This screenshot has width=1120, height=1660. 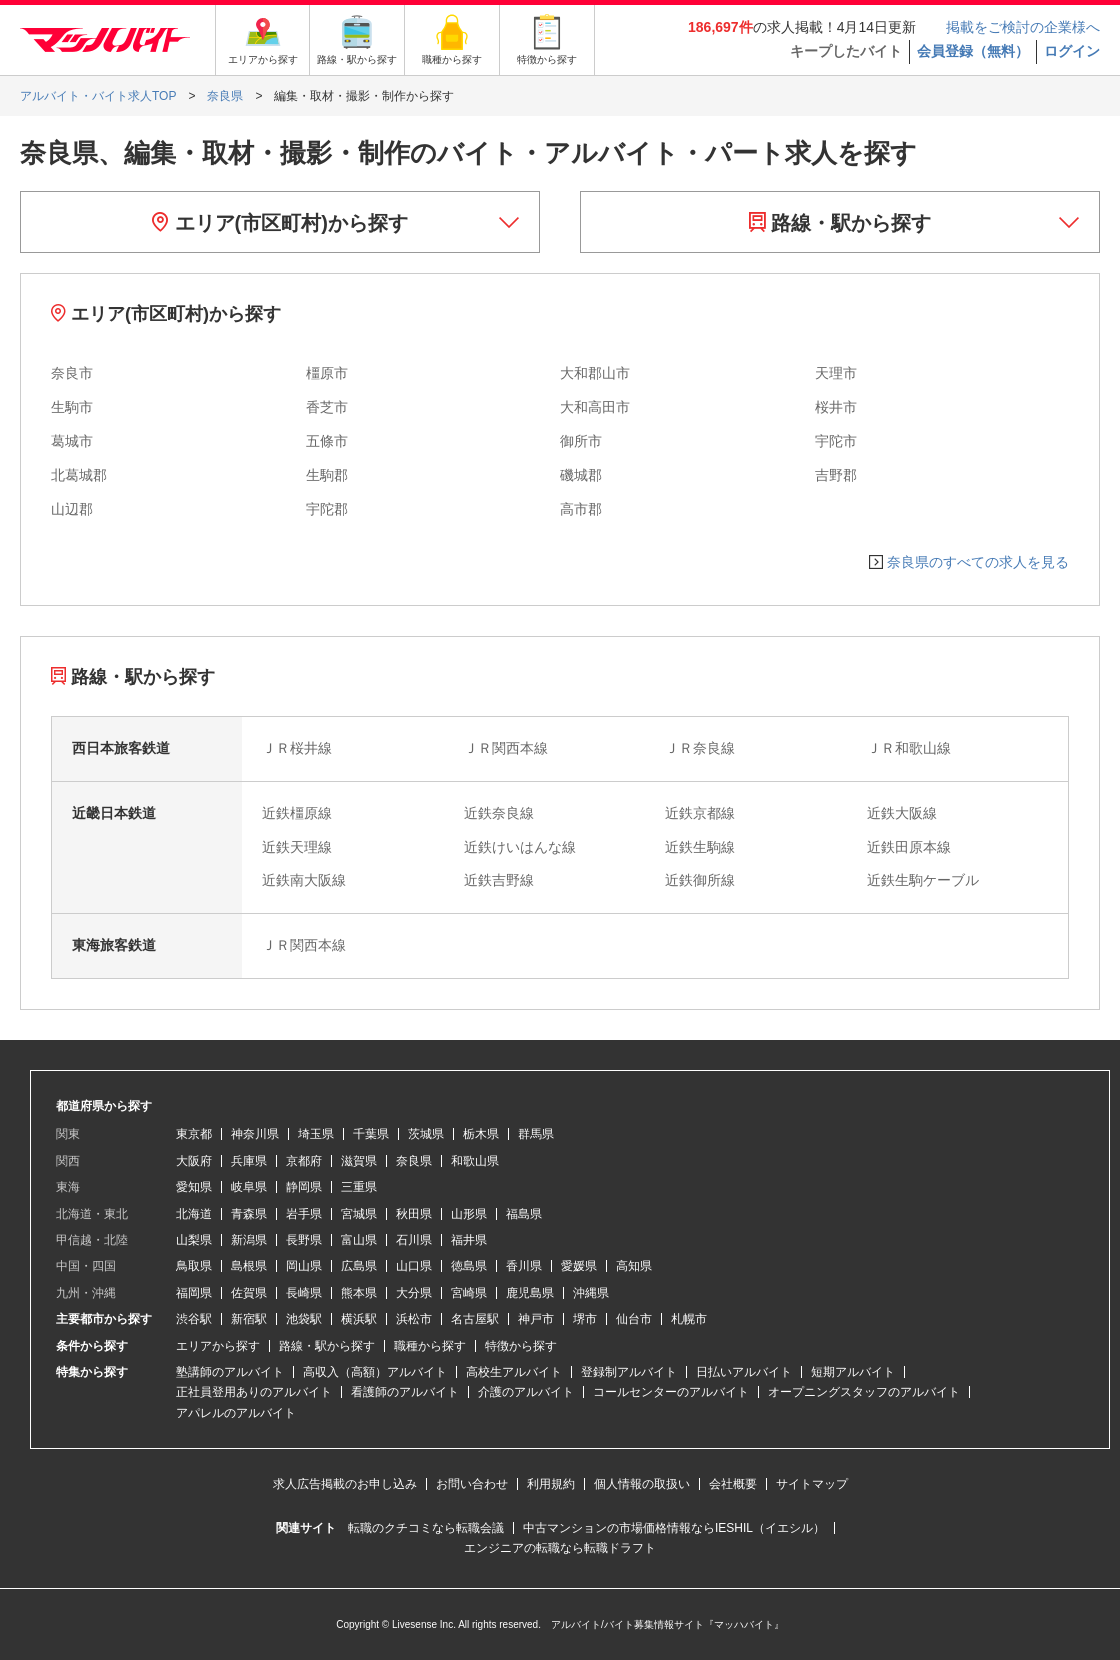 What do you see at coordinates (359, 1214) in the screenshot?
I see `宮城県` at bounding box center [359, 1214].